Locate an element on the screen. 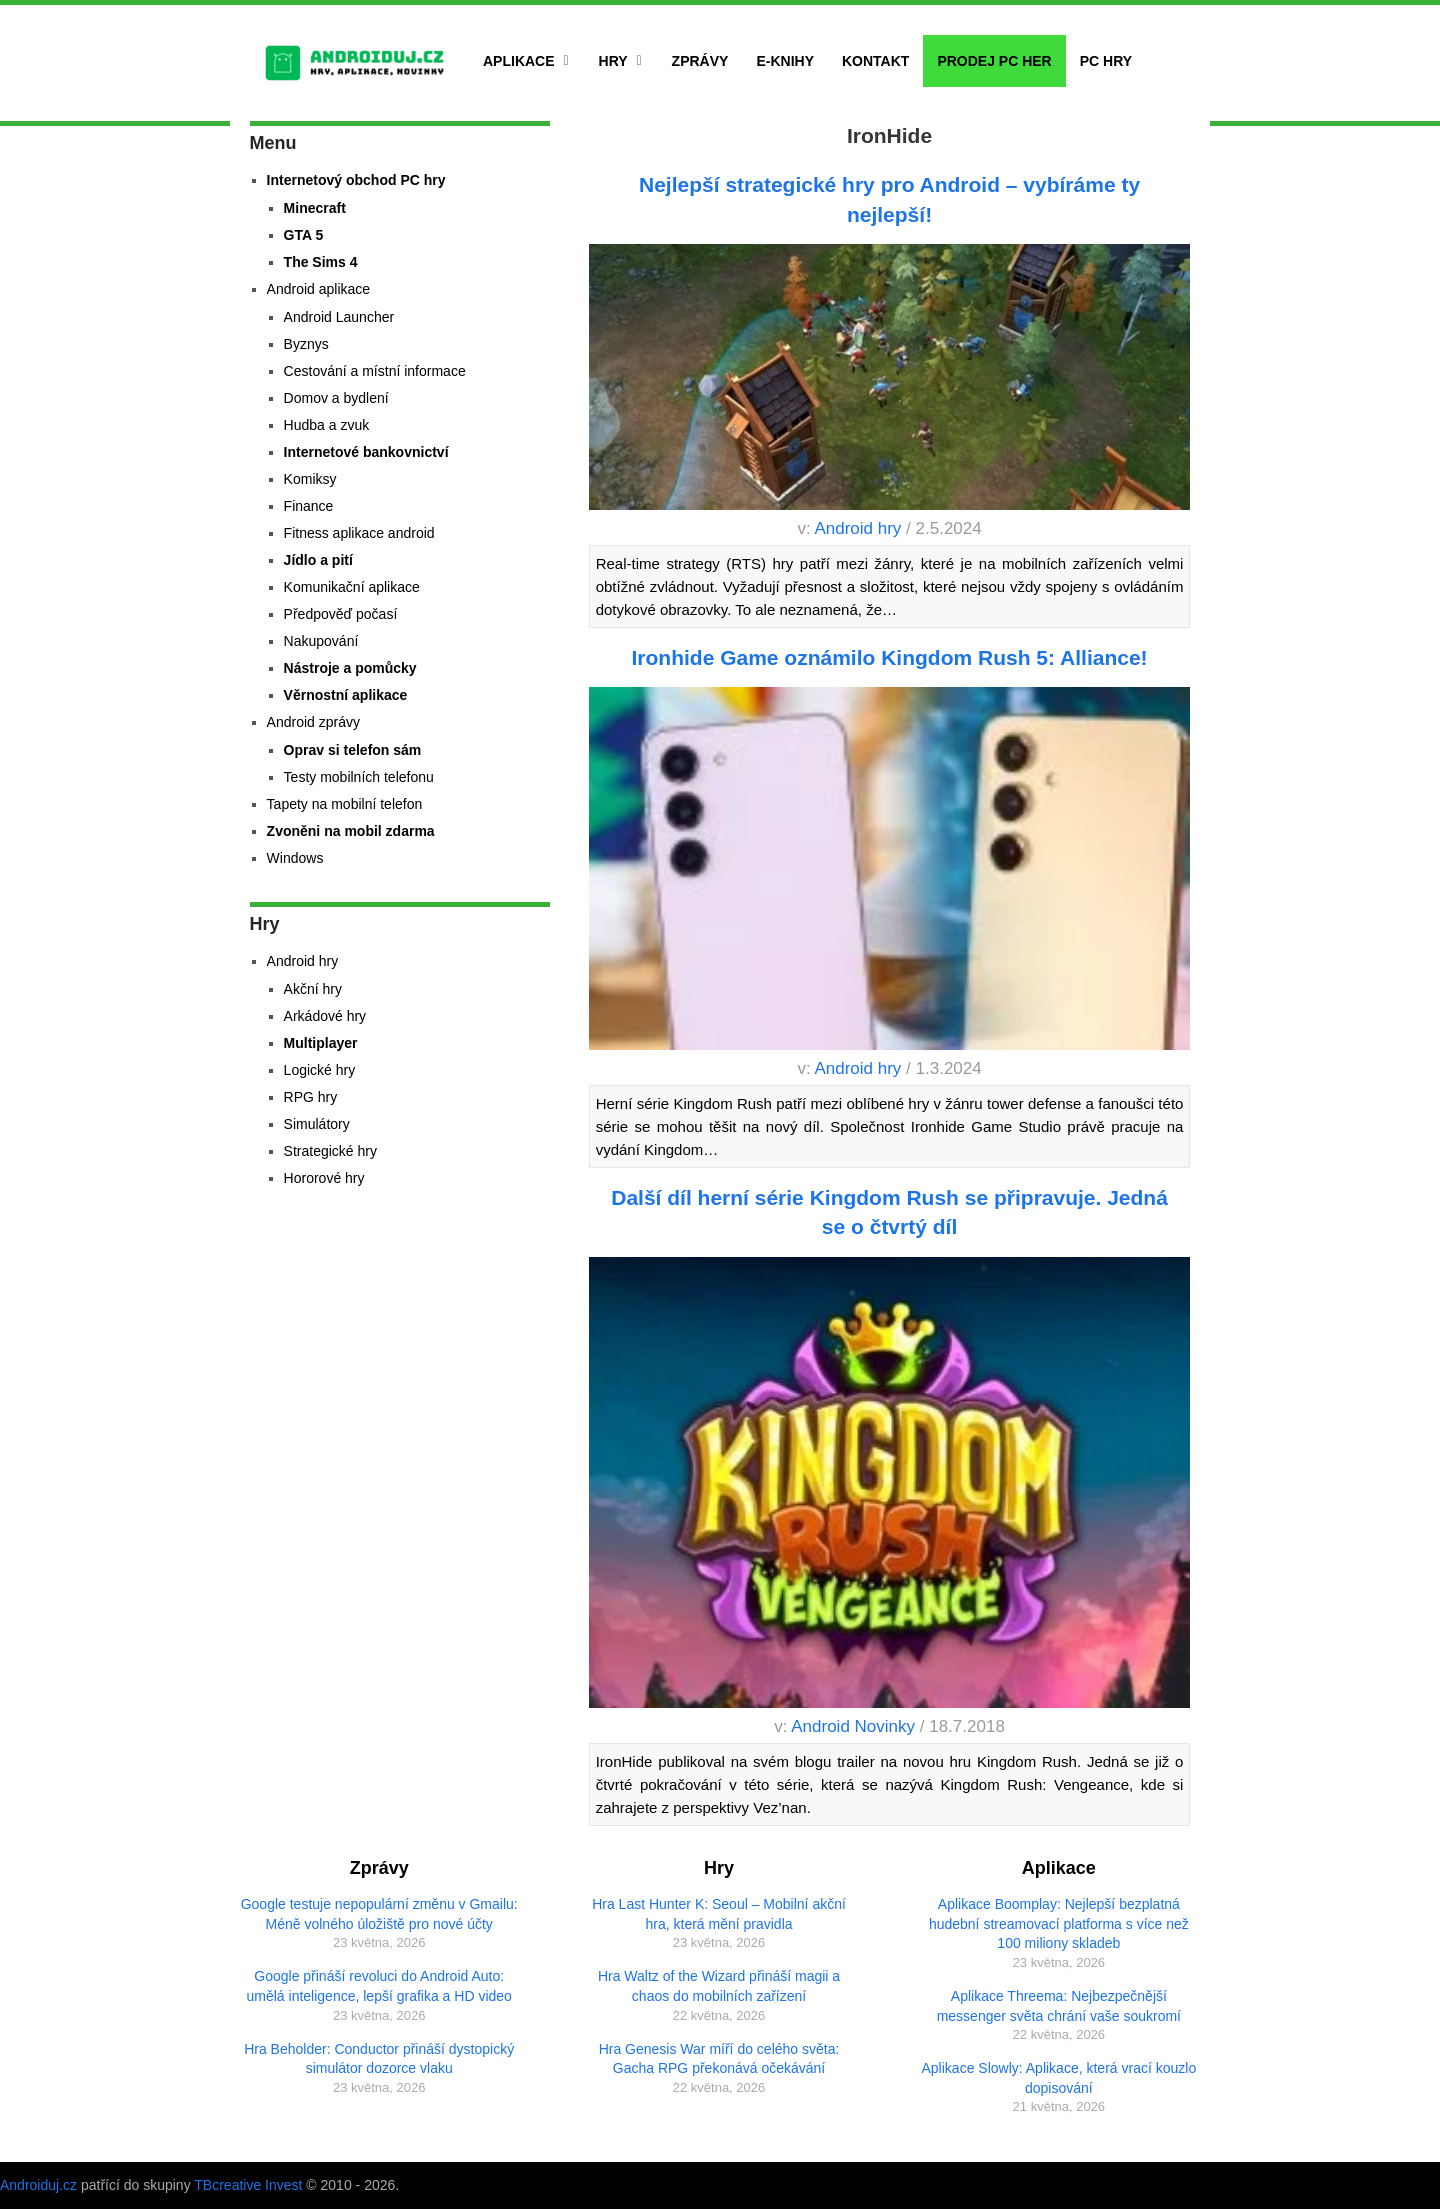  Androiduj.cz is located at coordinates (38, 2185).